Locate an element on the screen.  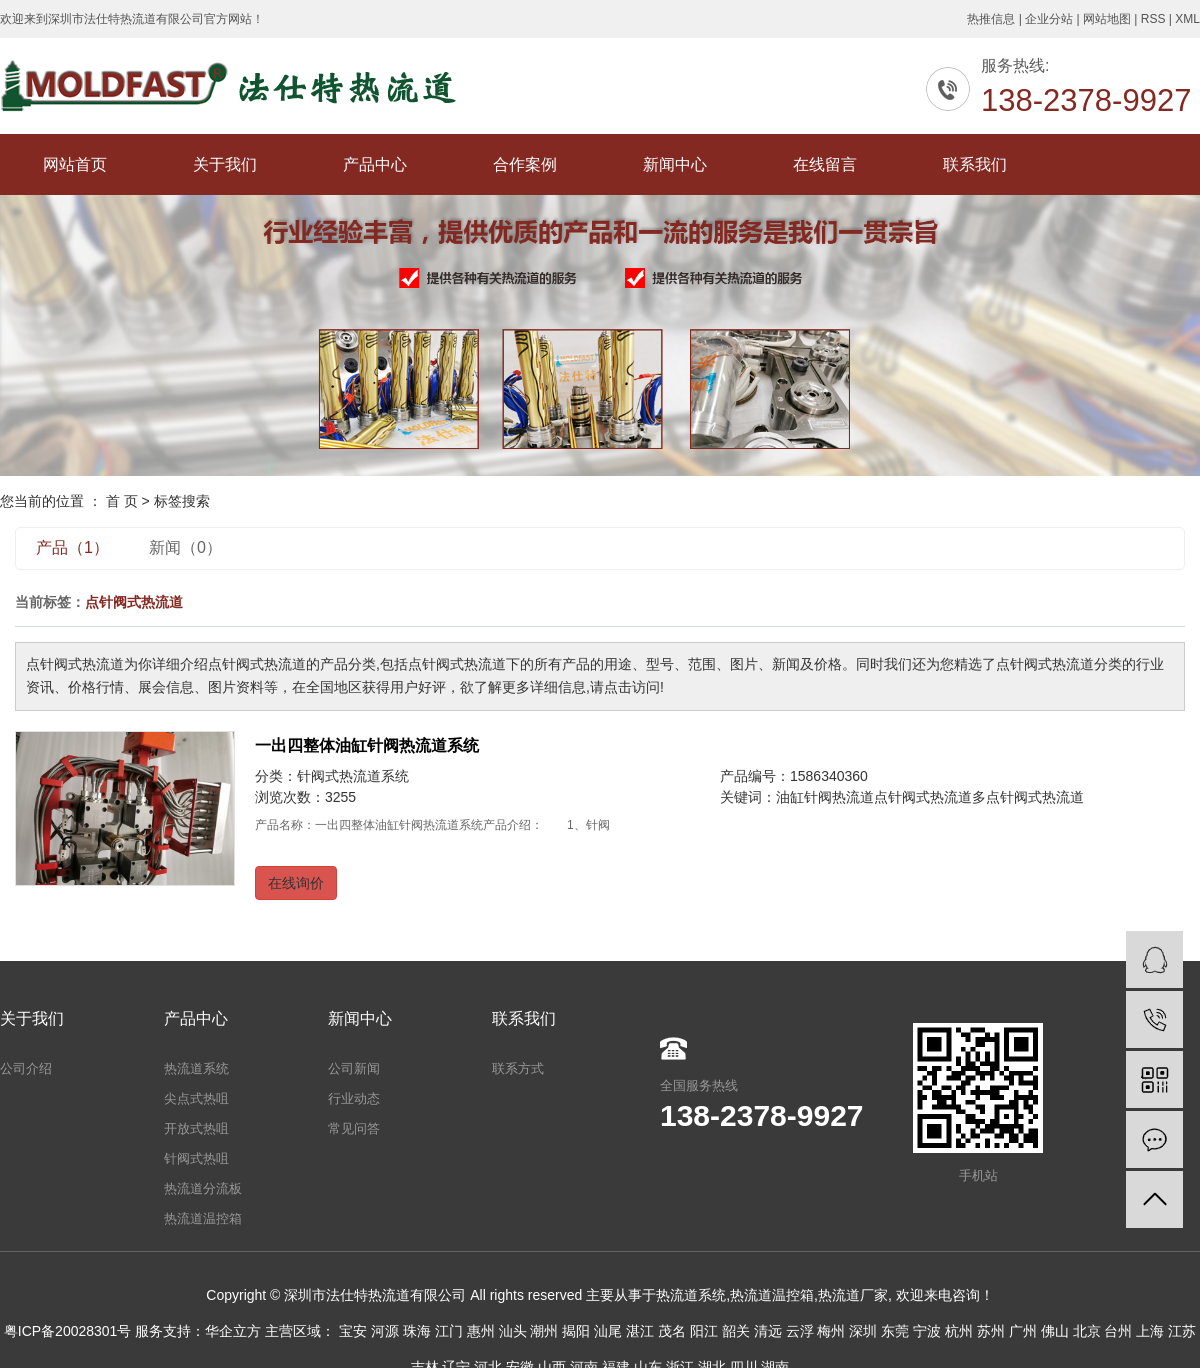
河源 is located at coordinates (385, 1331).